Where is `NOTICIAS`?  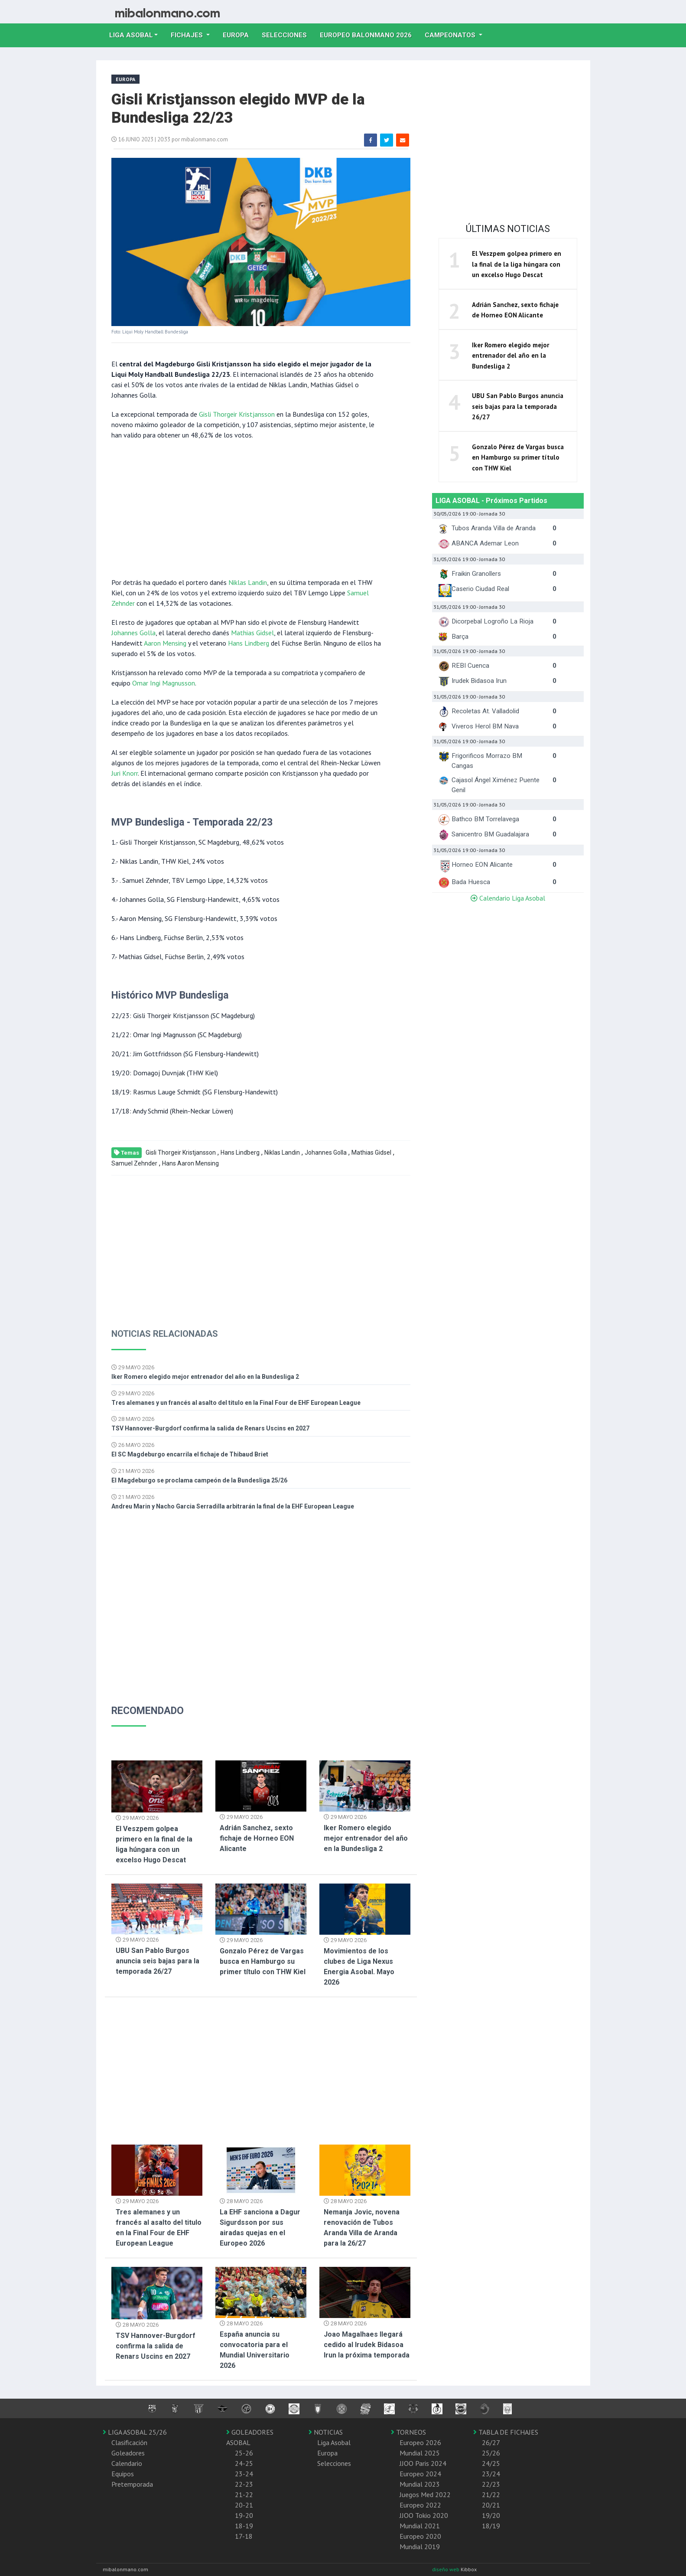 NOTICIAS is located at coordinates (326, 2432).